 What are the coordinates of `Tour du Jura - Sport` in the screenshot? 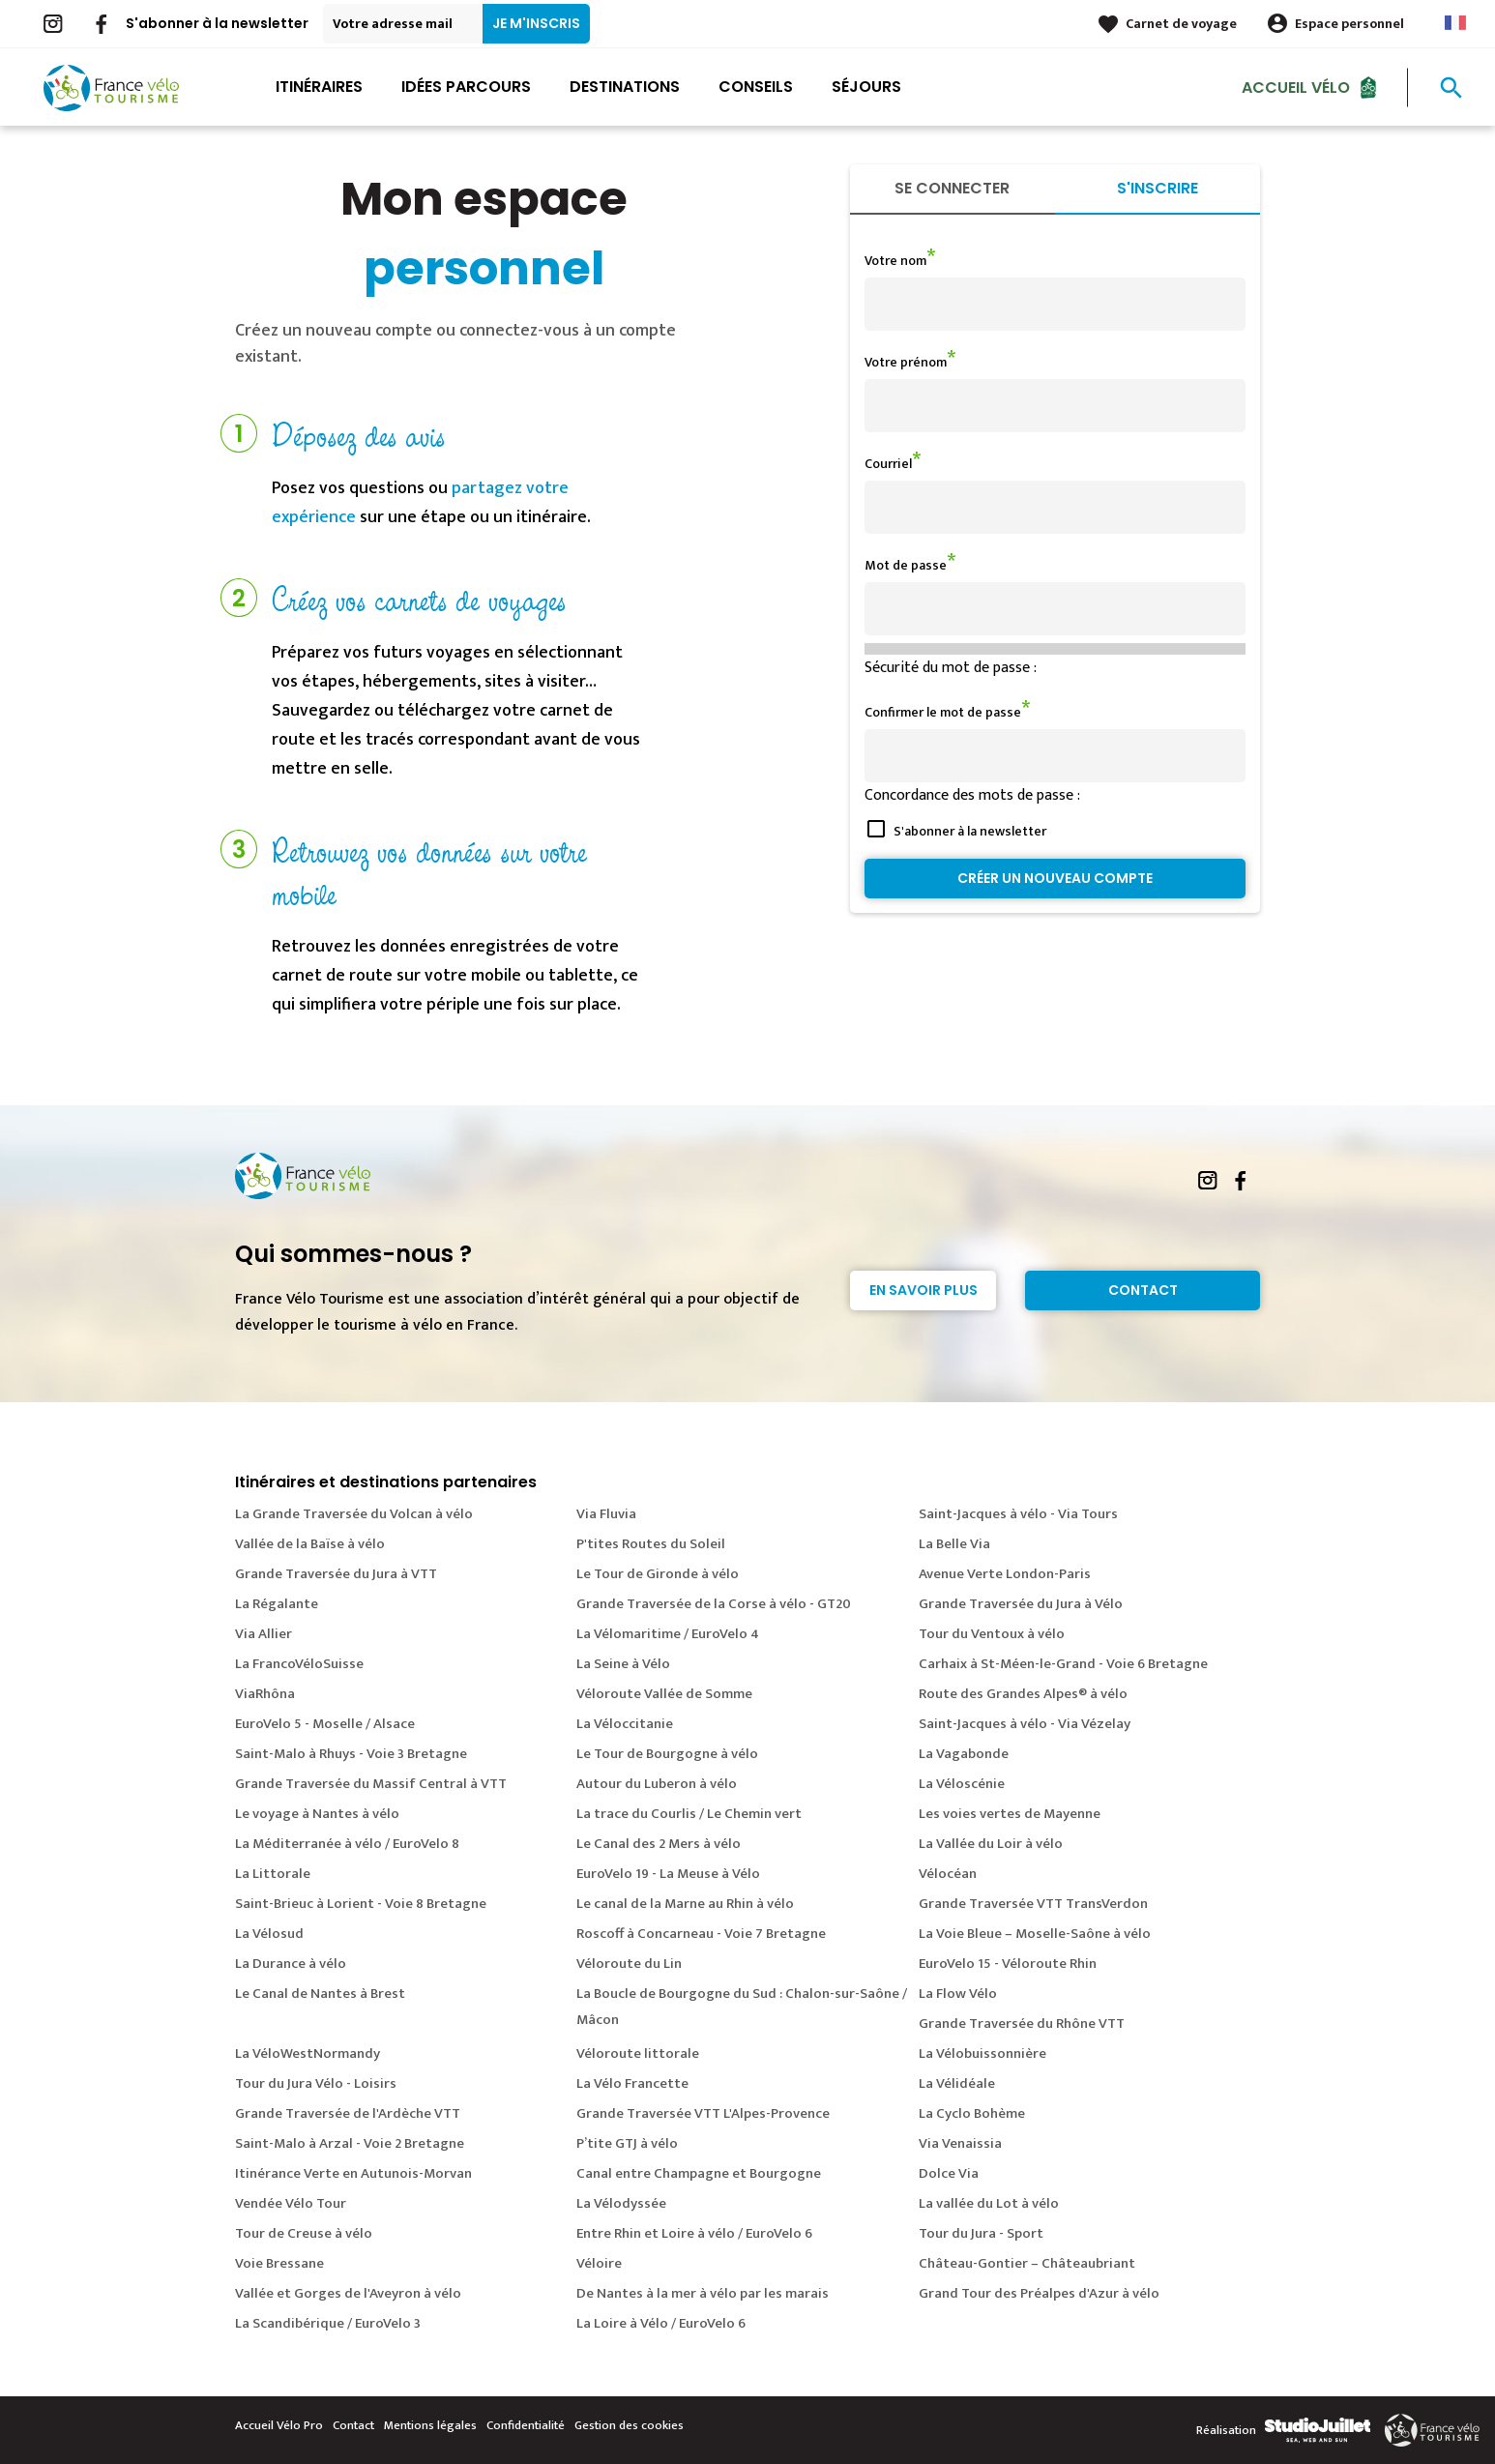 It's located at (981, 2233).